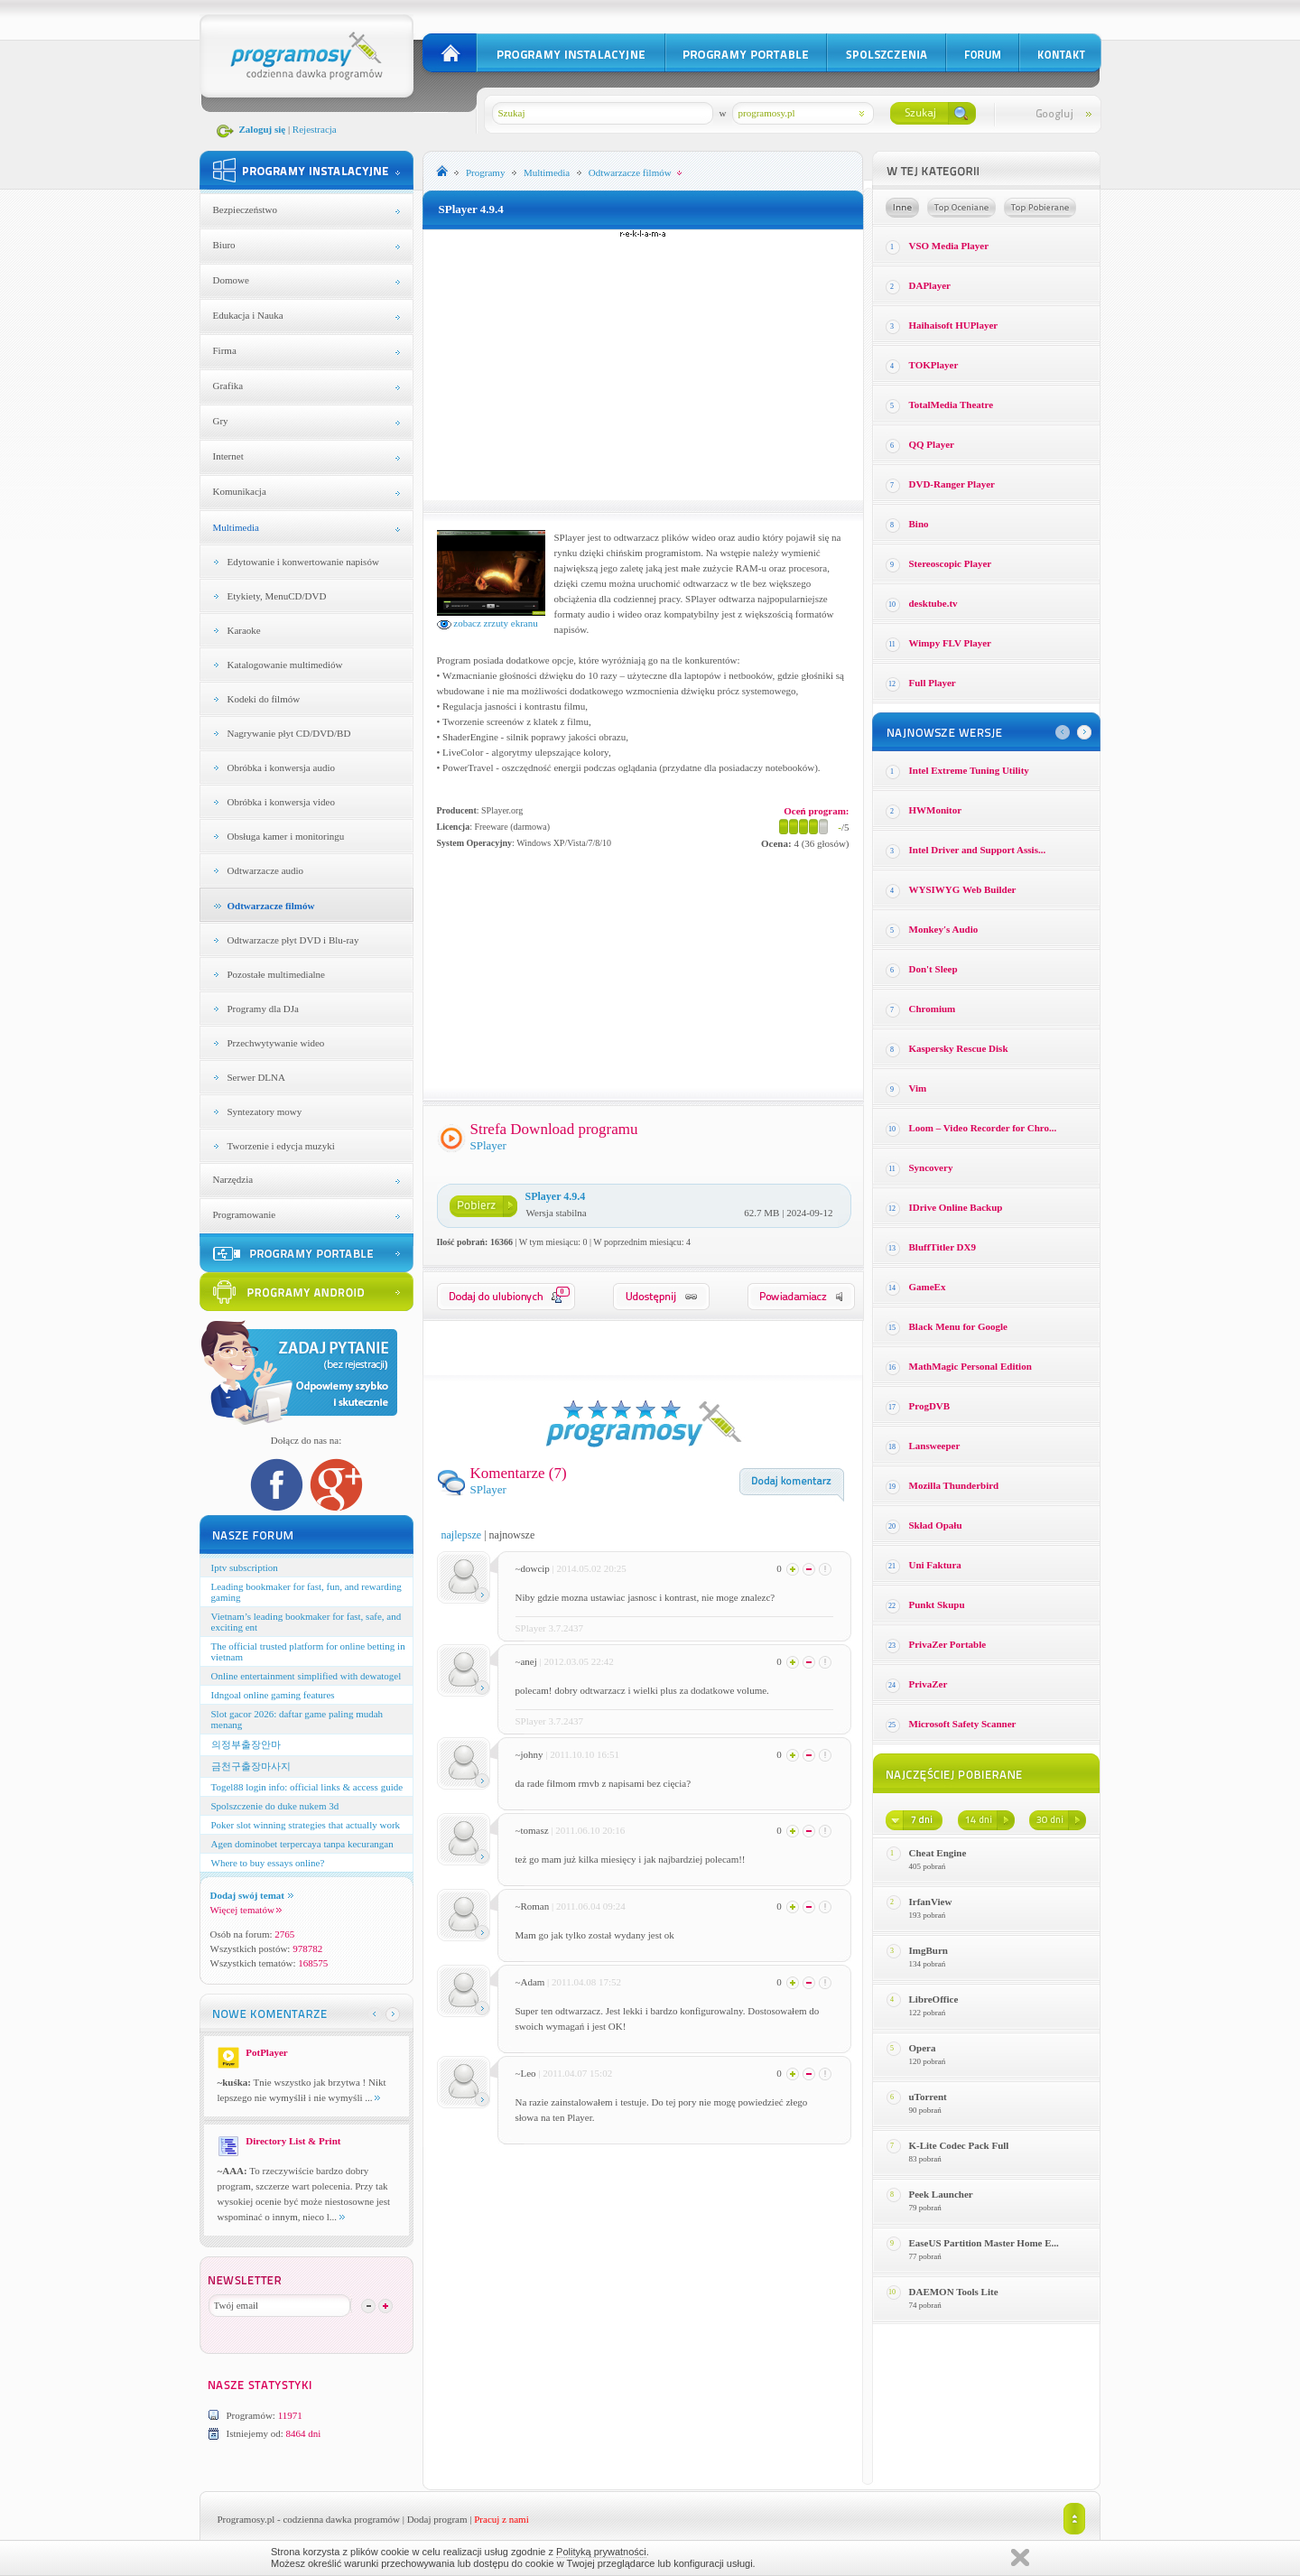 This screenshot has height=2576, width=1300. What do you see at coordinates (289, 733) in the screenshot?
I see `Nagrywanie płyt CD/DVD/BD` at bounding box center [289, 733].